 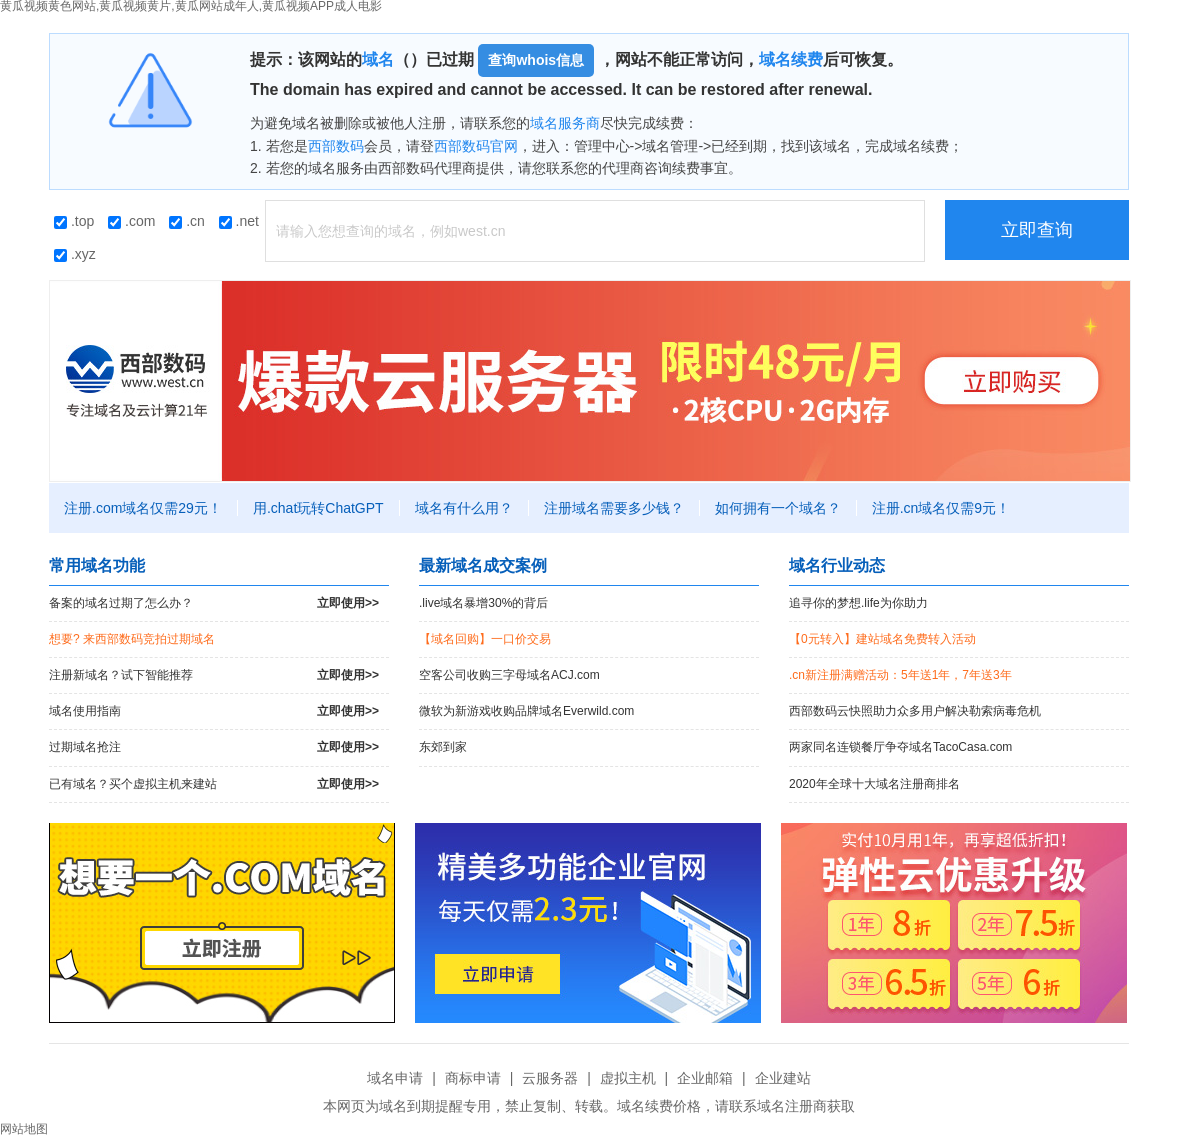 What do you see at coordinates (74, 221) in the screenshot?
I see `.top` at bounding box center [74, 221].